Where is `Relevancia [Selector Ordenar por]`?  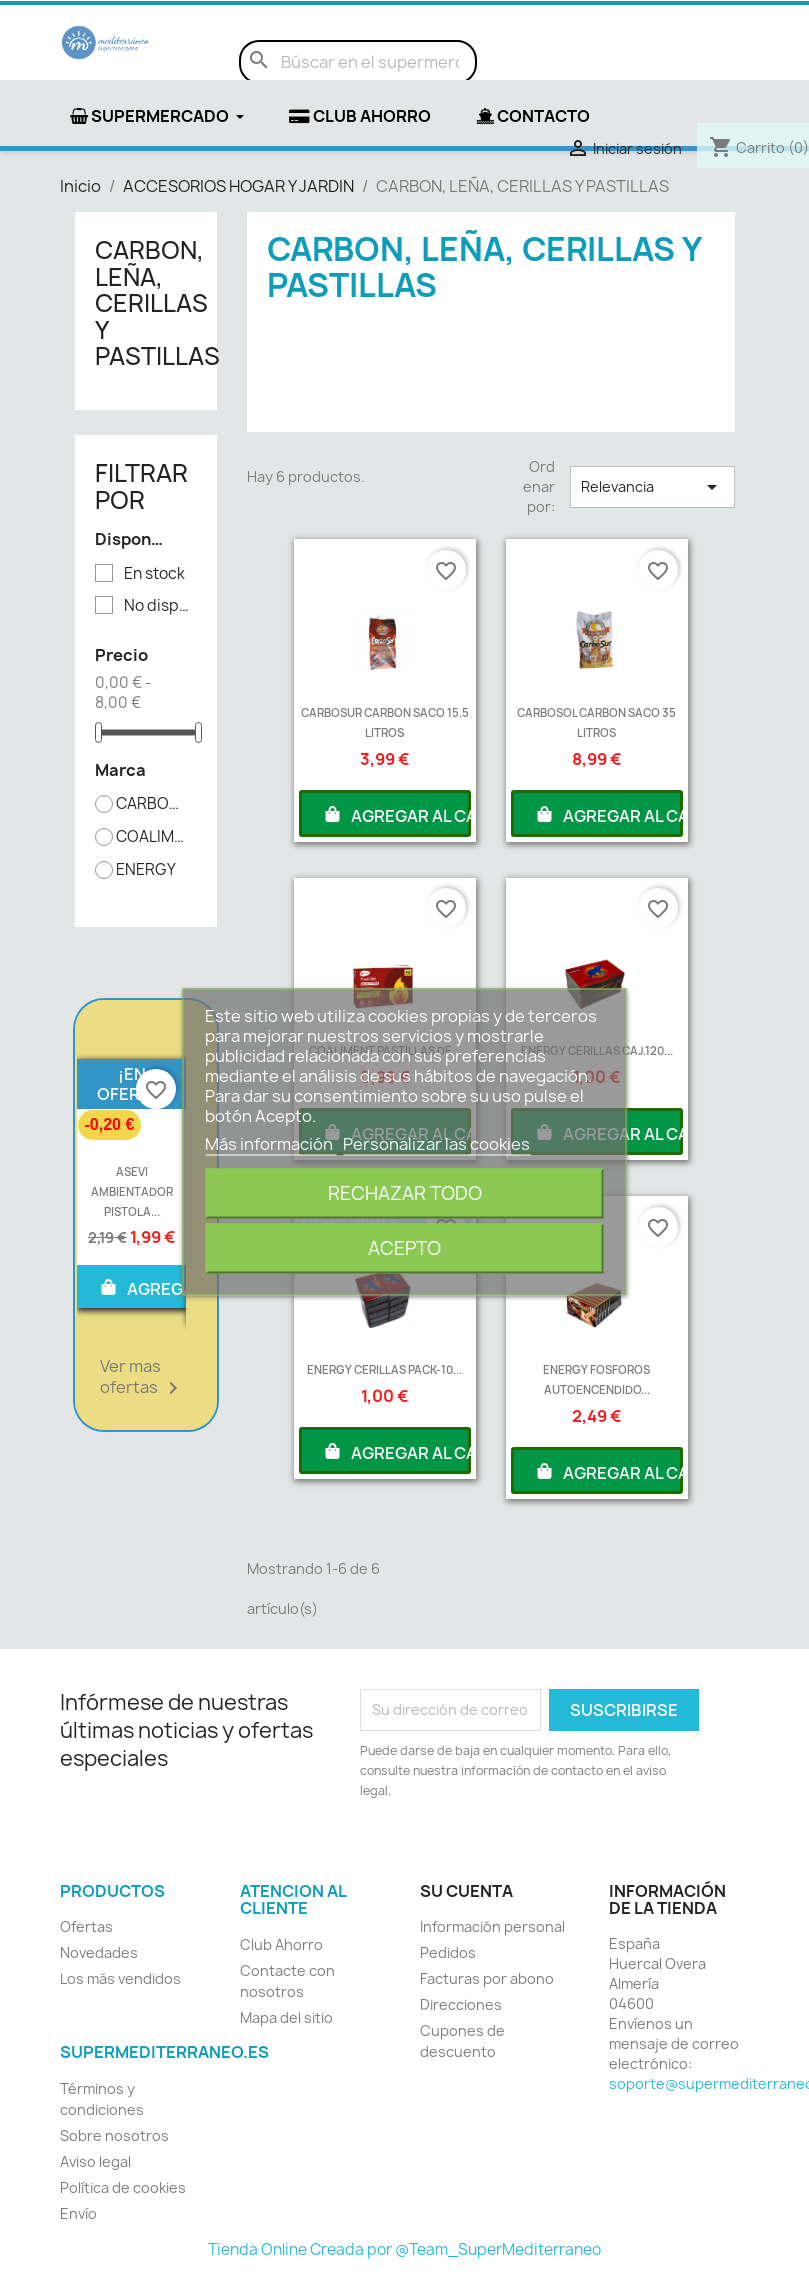 Relevancia [Selector Ordenar por] is located at coordinates (652, 487).